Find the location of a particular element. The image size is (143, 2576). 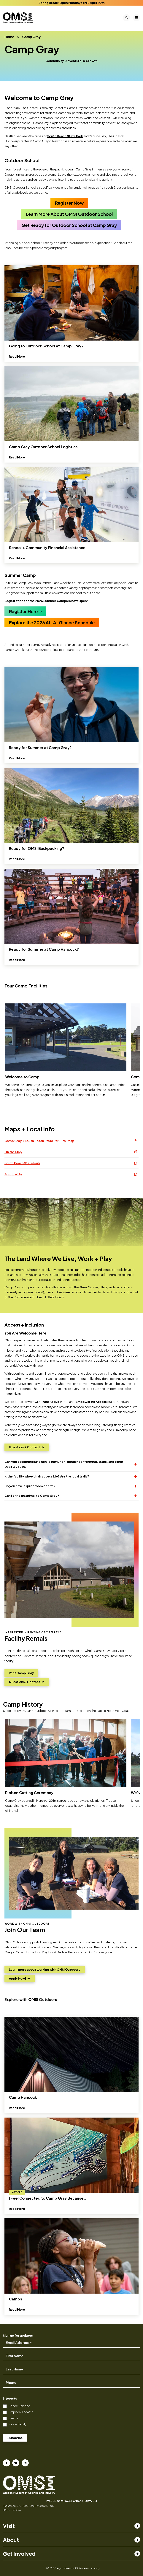

Home is located at coordinates (9, 37).